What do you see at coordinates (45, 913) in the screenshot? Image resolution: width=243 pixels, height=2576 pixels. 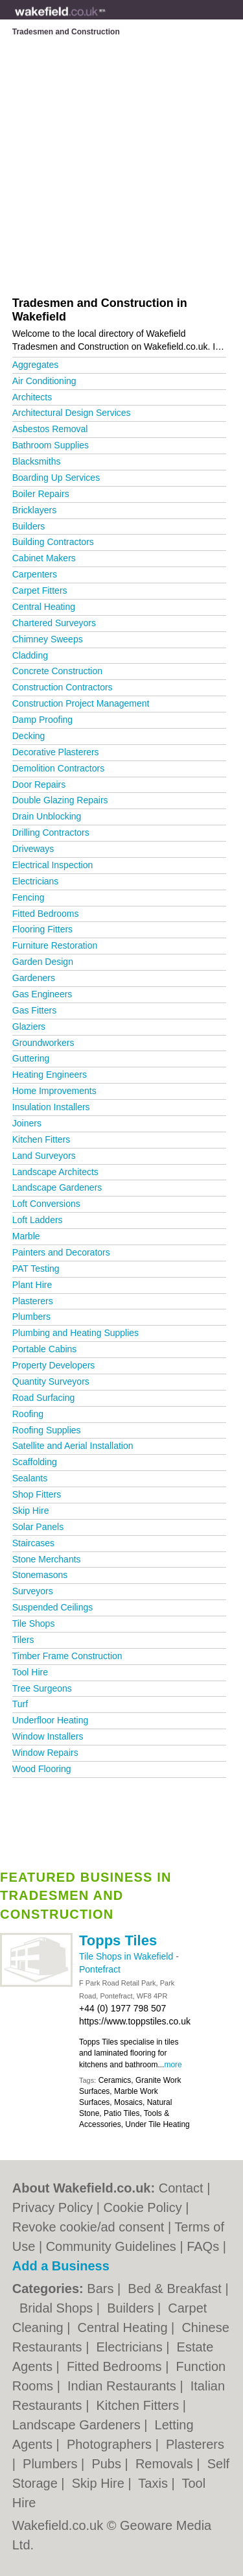 I see `Fitted Bedrooms` at bounding box center [45, 913].